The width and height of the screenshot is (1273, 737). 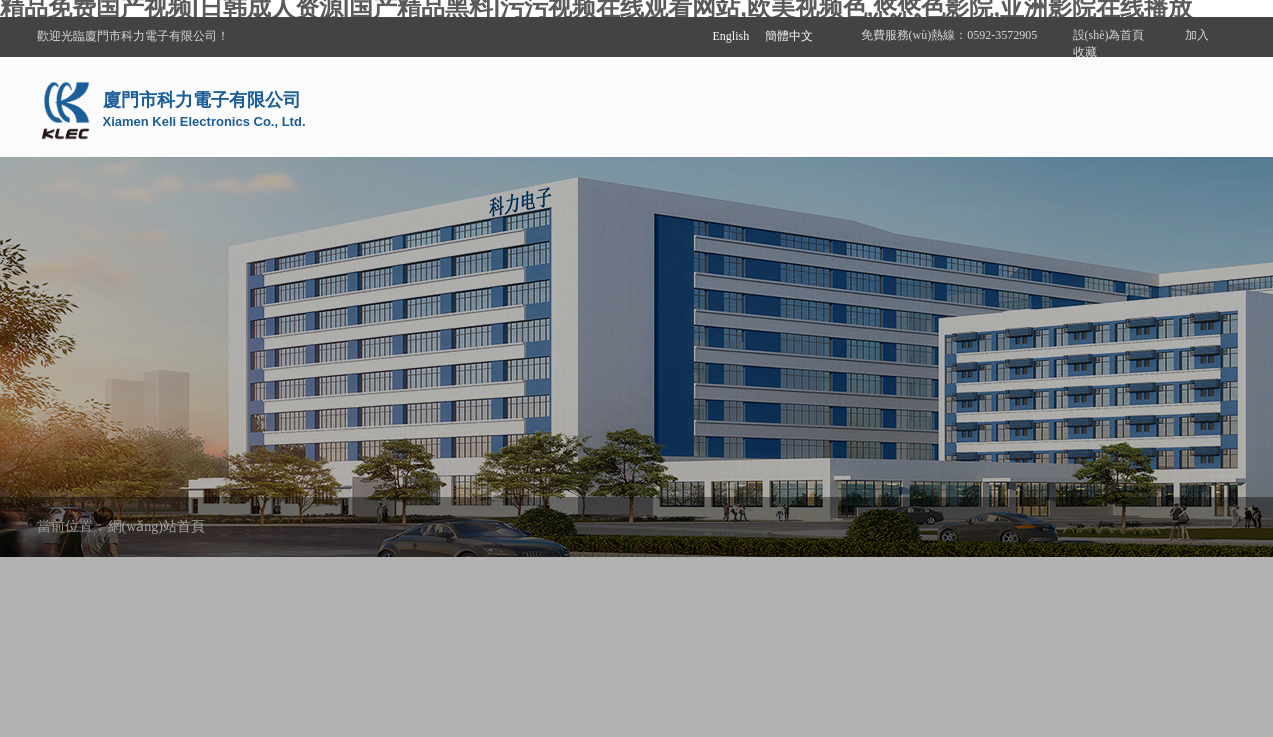 I want to click on 設(shè)為首頁, so click(x=1109, y=35).